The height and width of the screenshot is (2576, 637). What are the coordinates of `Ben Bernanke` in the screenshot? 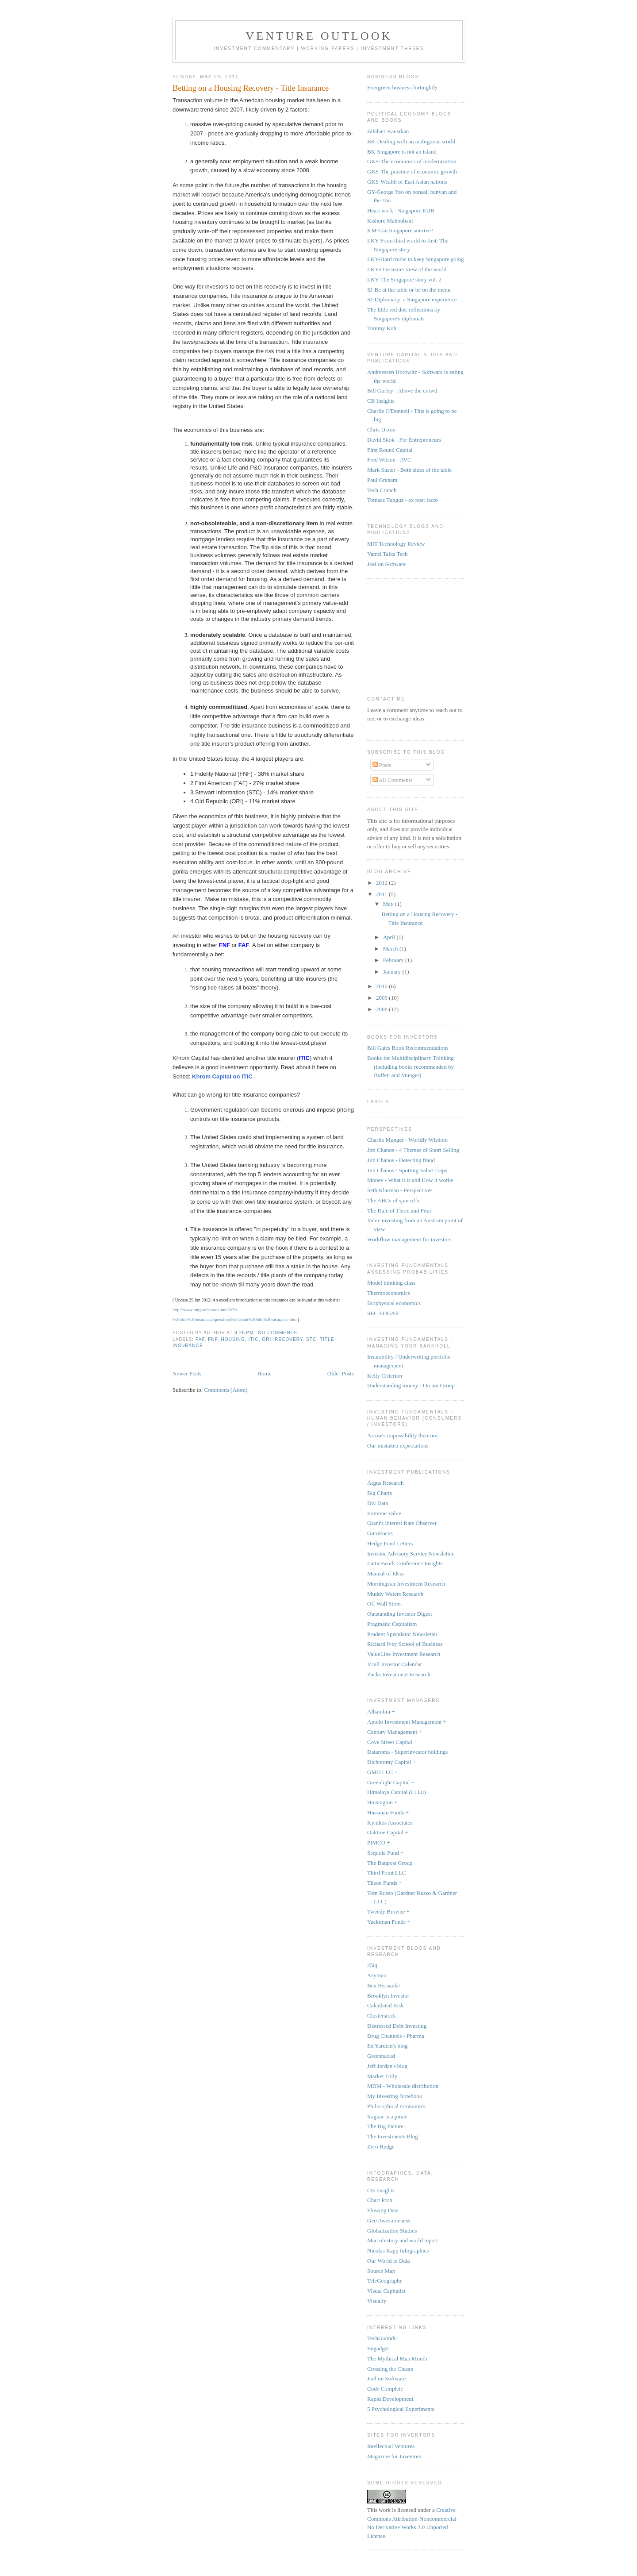 It's located at (383, 1985).